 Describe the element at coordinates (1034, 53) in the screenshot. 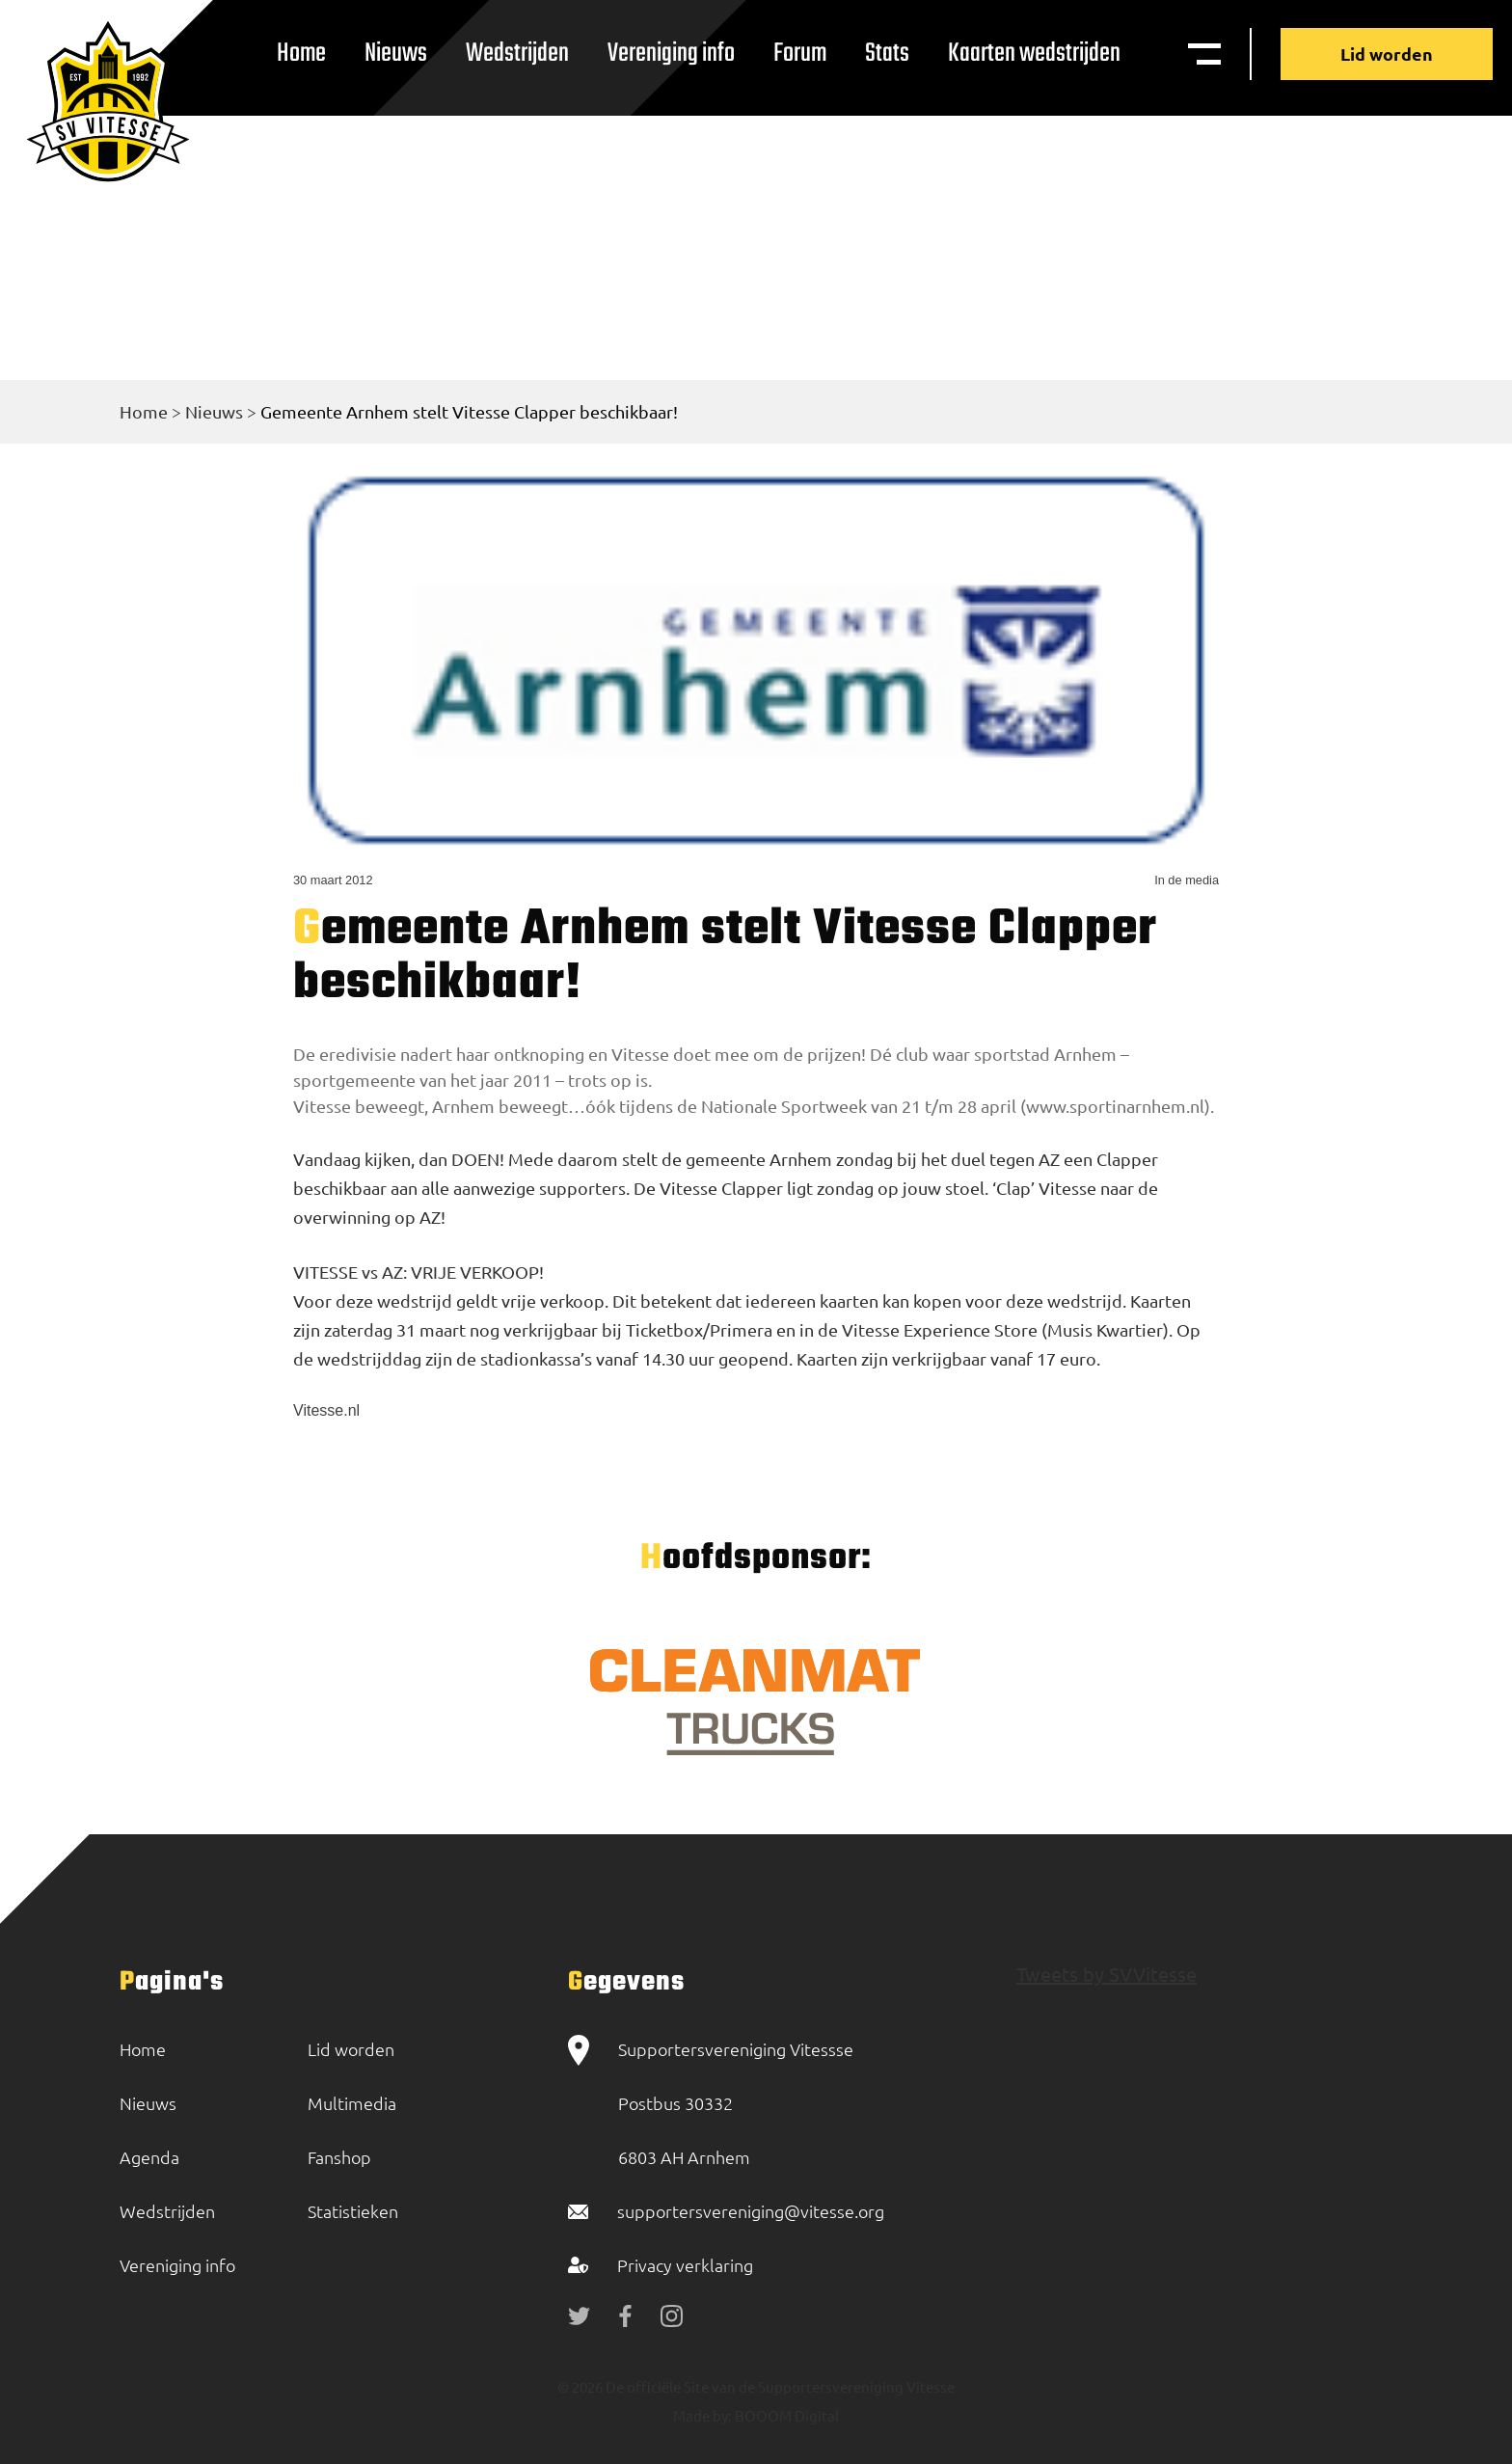

I see `Kaarten wedstrijden` at that location.